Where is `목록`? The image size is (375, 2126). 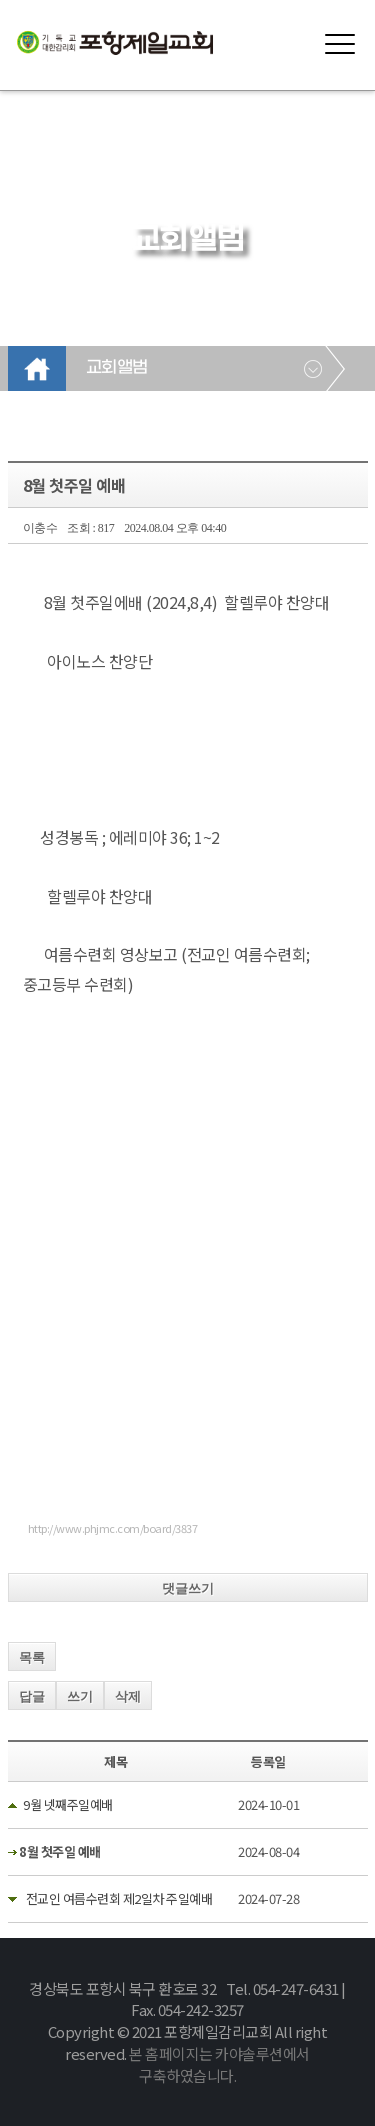 목록 is located at coordinates (32, 1657).